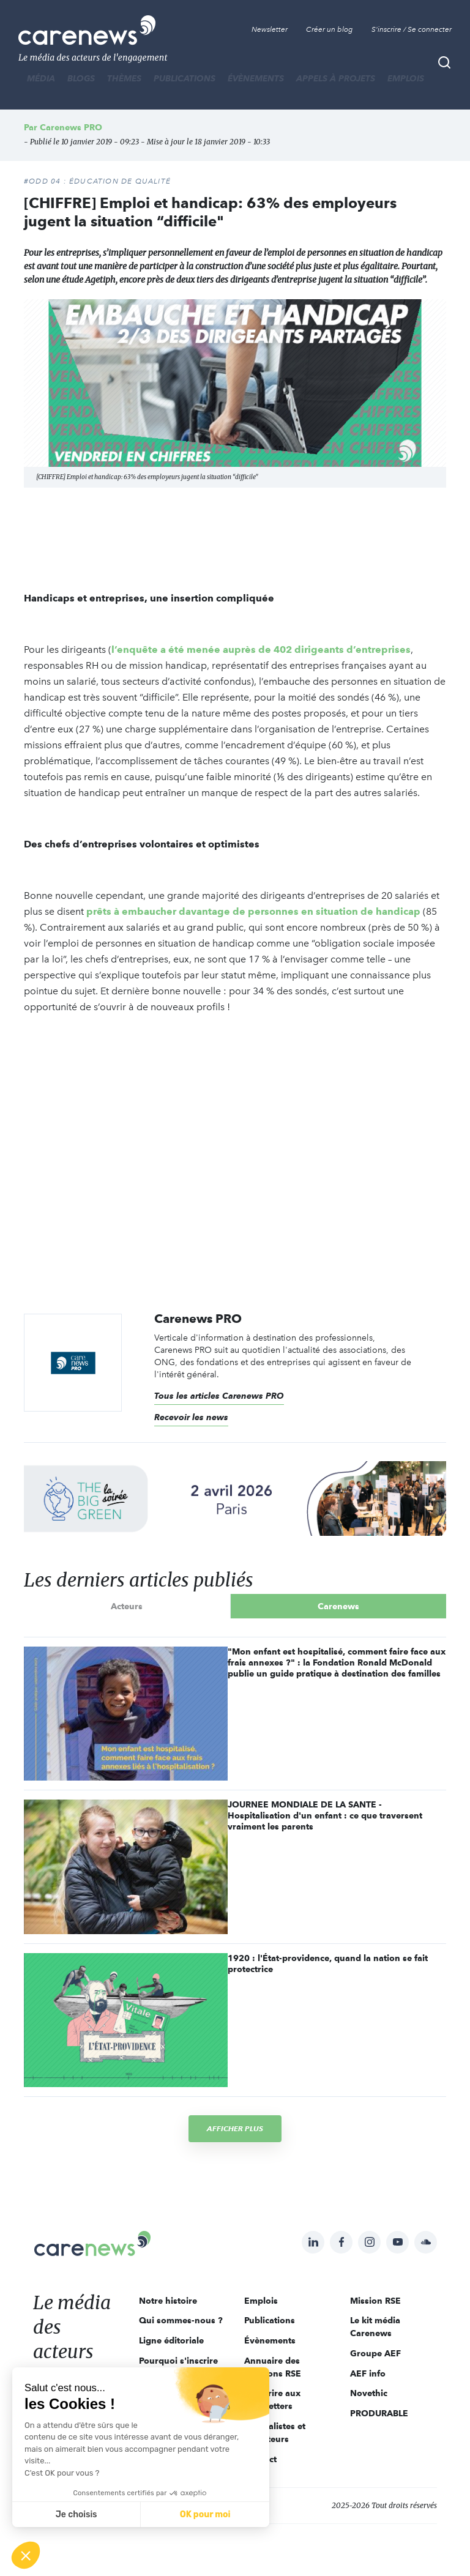 The width and height of the screenshot is (470, 2576). I want to click on JOURNEE MONDIALE DE LA SANTE - Hospitalisation d'un enfant : ce que traversent vraiment les parents, so click(325, 1815).